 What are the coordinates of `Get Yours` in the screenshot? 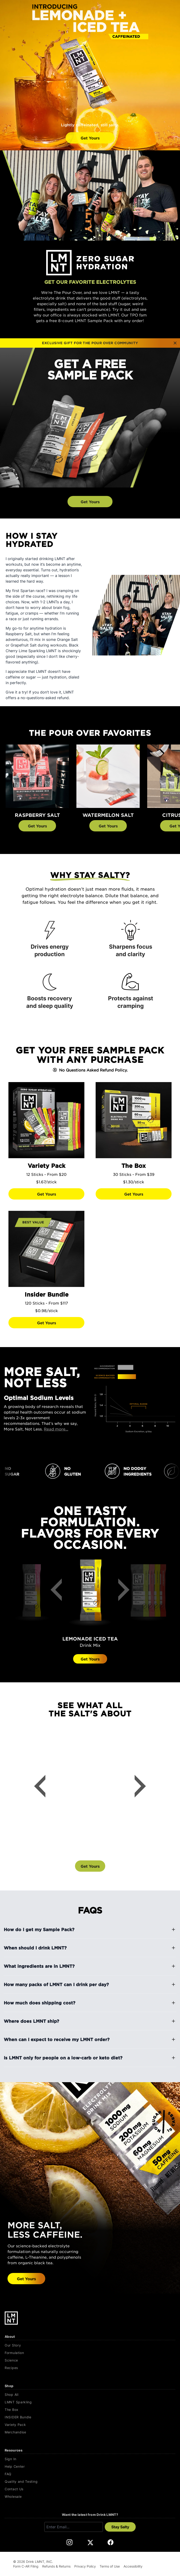 It's located at (90, 1658).